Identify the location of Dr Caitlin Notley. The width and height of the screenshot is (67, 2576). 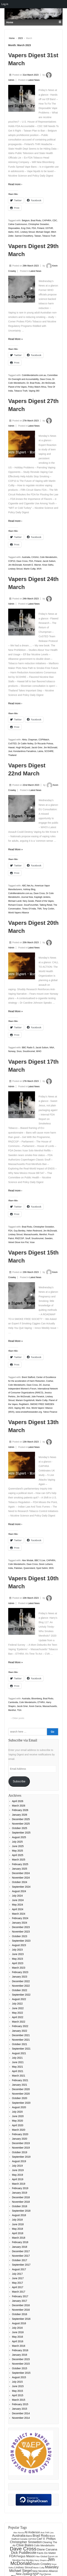
(25, 743).